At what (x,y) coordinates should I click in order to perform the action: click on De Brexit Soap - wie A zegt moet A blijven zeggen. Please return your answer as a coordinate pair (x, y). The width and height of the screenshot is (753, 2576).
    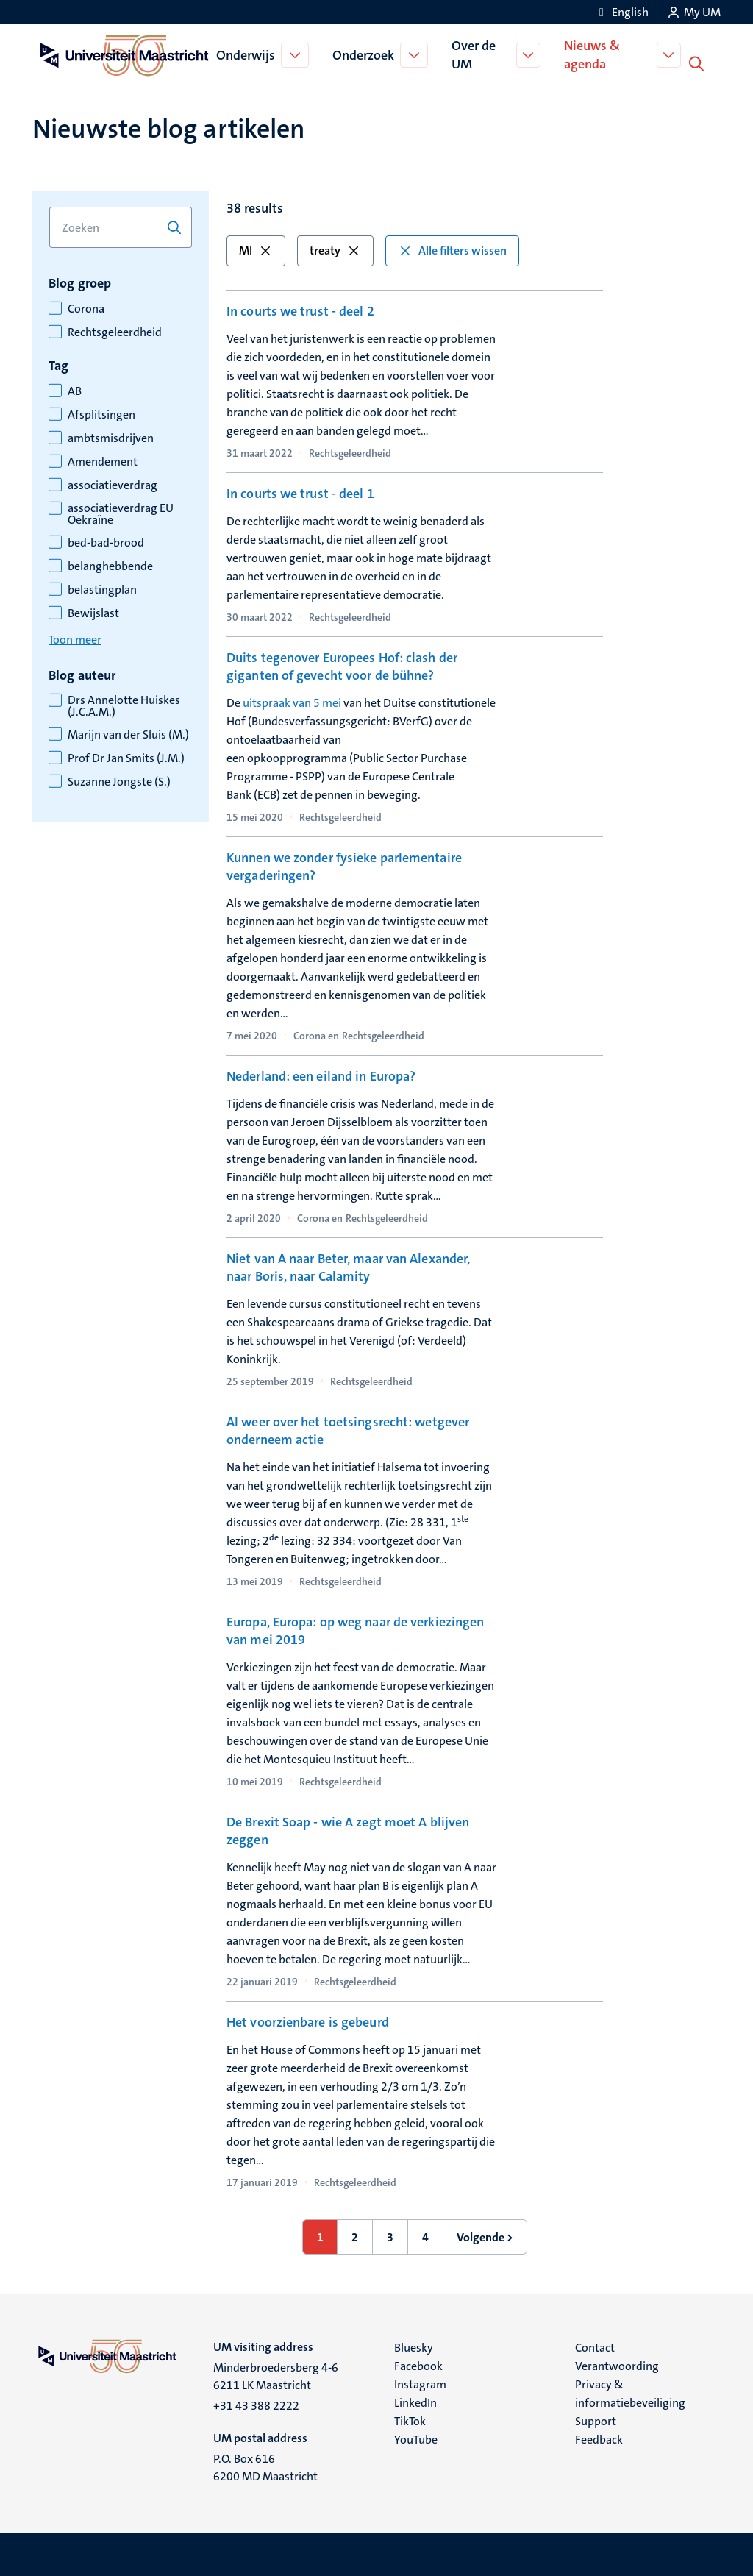
    Looking at the image, I should click on (347, 1829).